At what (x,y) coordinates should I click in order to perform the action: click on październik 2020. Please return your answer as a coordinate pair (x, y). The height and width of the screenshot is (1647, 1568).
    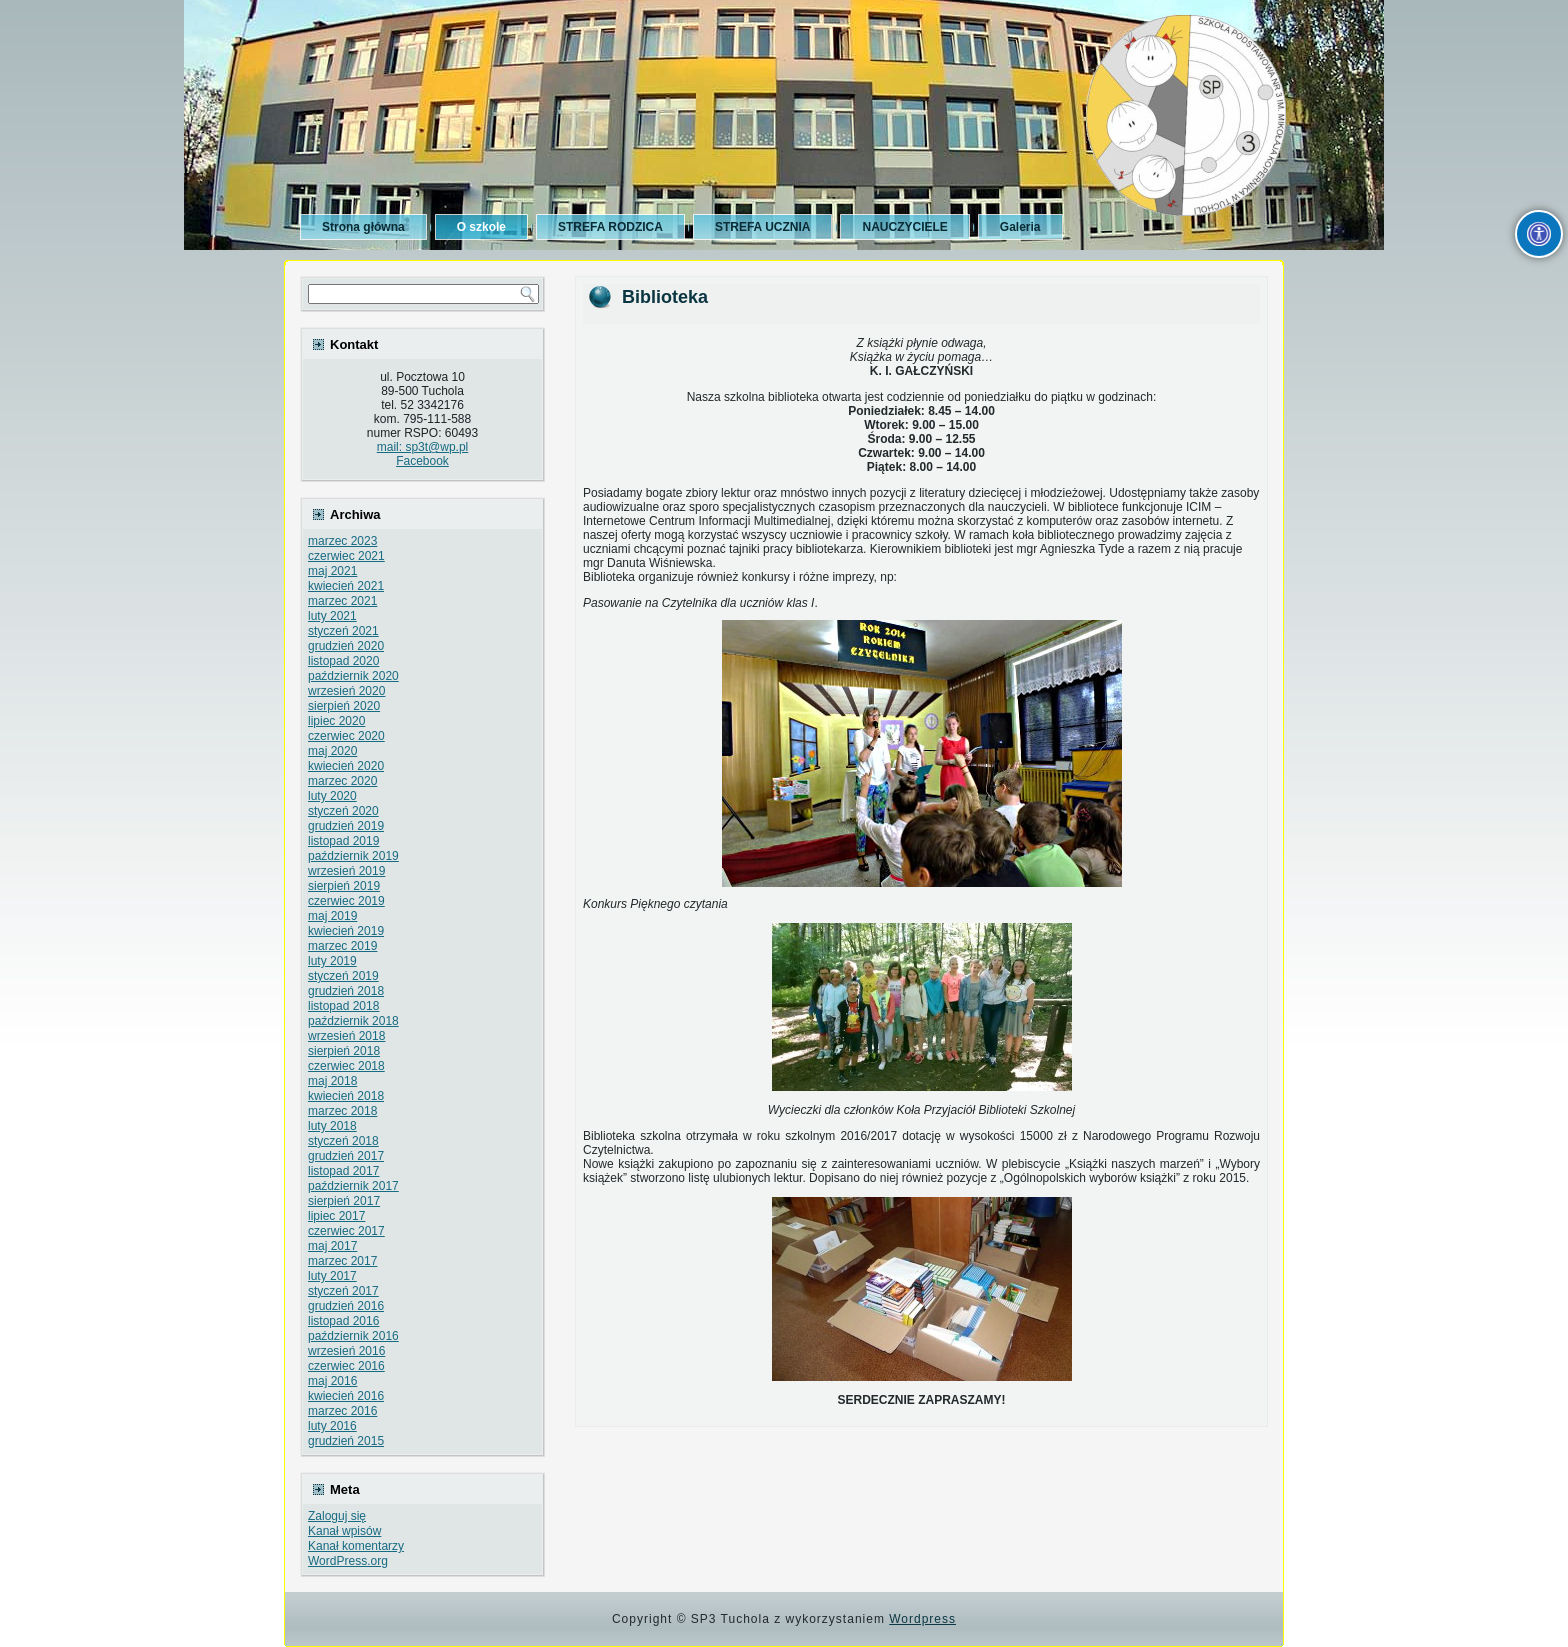
    Looking at the image, I should click on (353, 676).